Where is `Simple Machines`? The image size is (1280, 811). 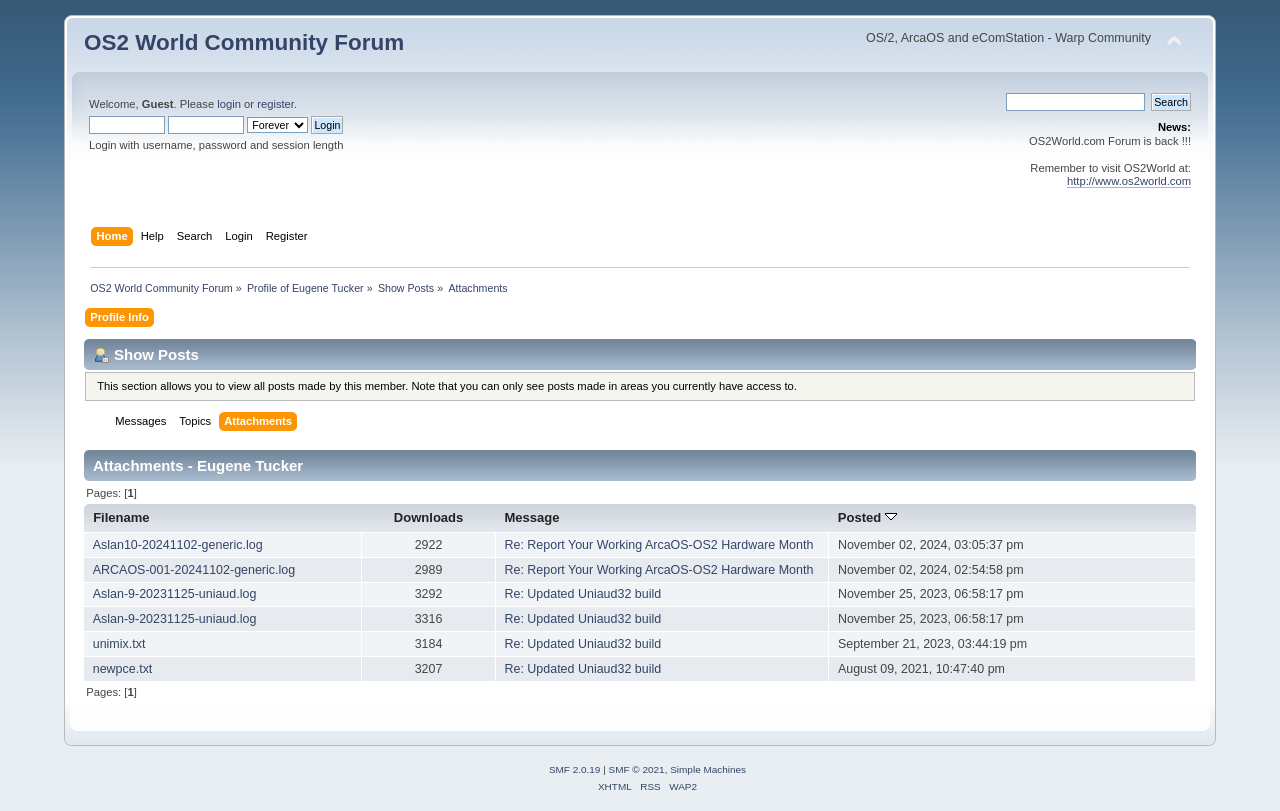
Simple Machines is located at coordinates (708, 769).